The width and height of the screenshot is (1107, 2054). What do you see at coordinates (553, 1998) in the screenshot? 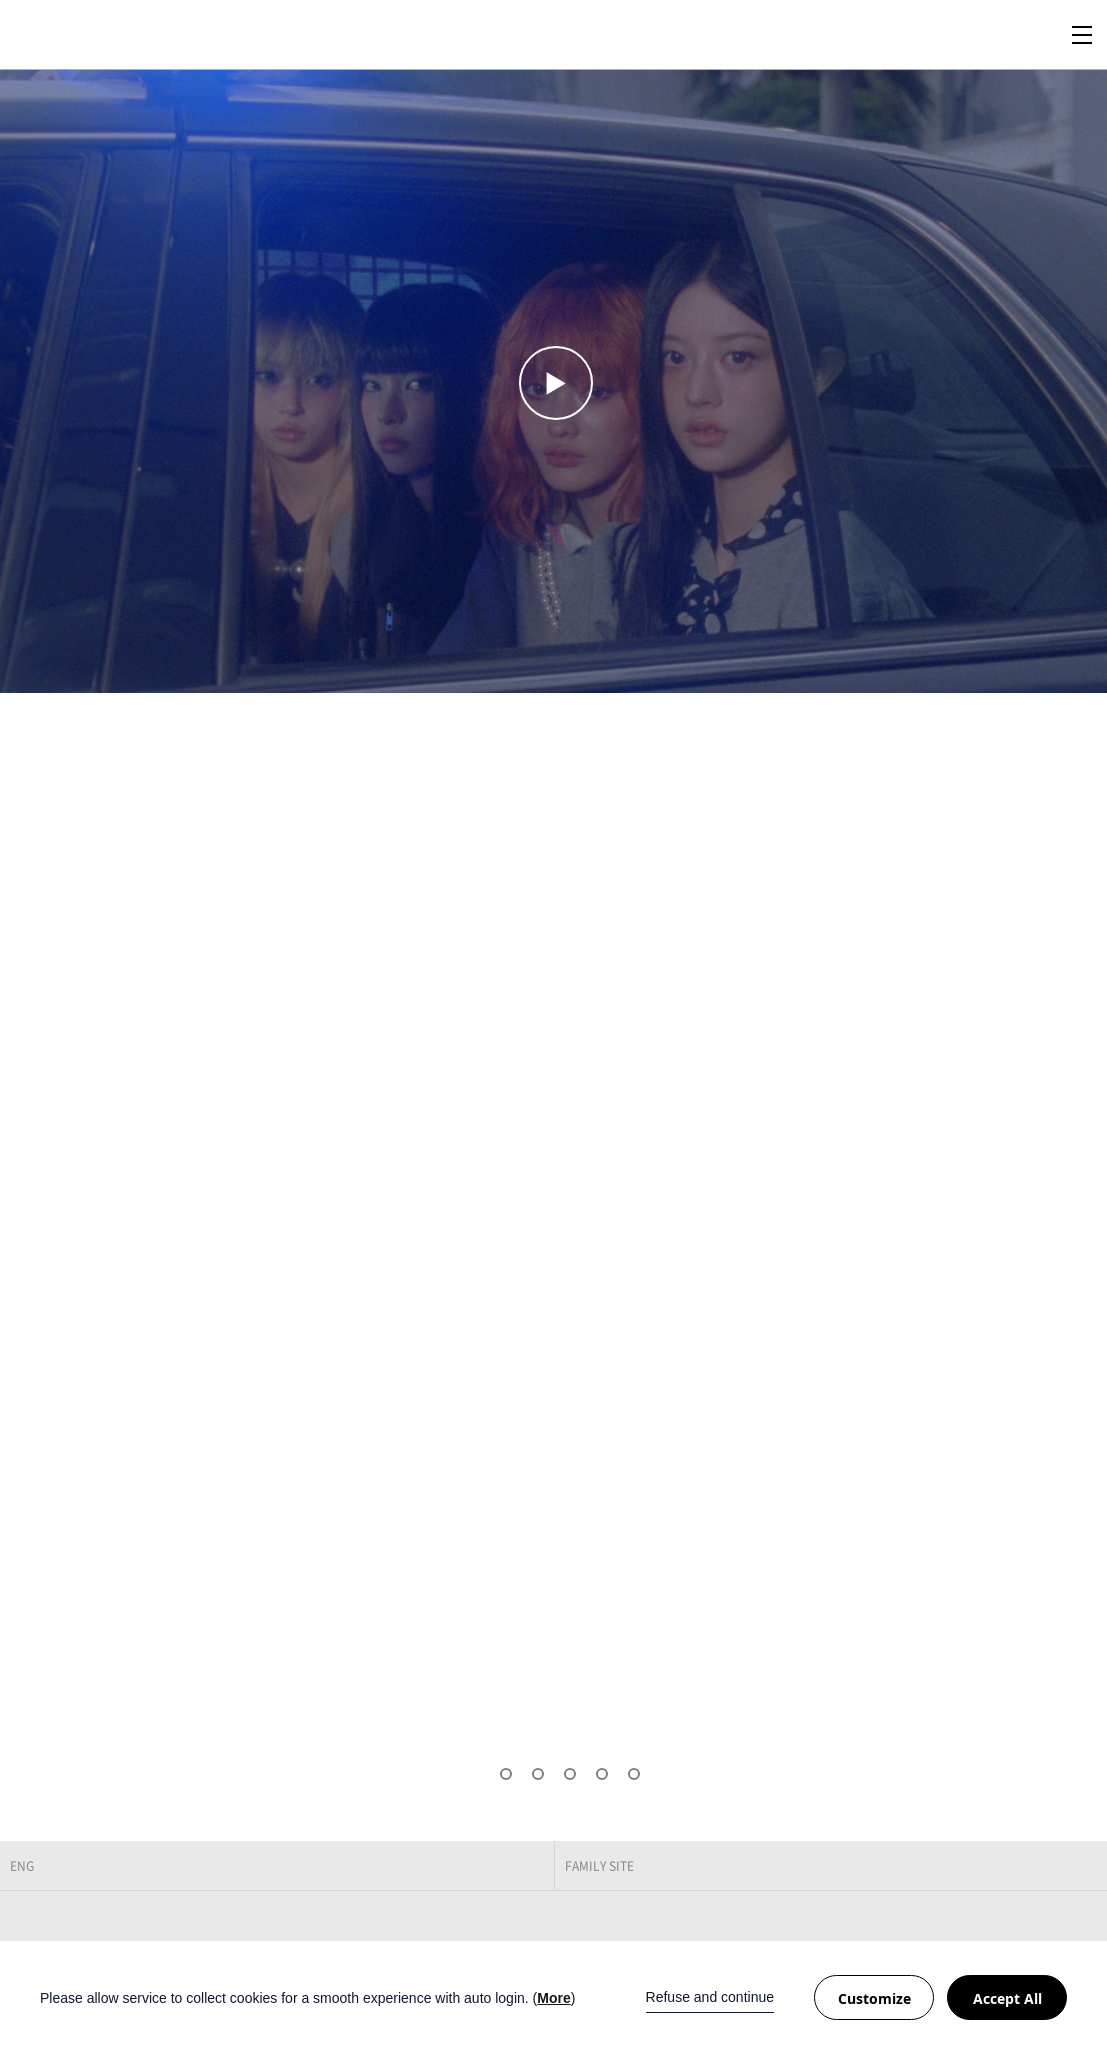
I see `More` at bounding box center [553, 1998].